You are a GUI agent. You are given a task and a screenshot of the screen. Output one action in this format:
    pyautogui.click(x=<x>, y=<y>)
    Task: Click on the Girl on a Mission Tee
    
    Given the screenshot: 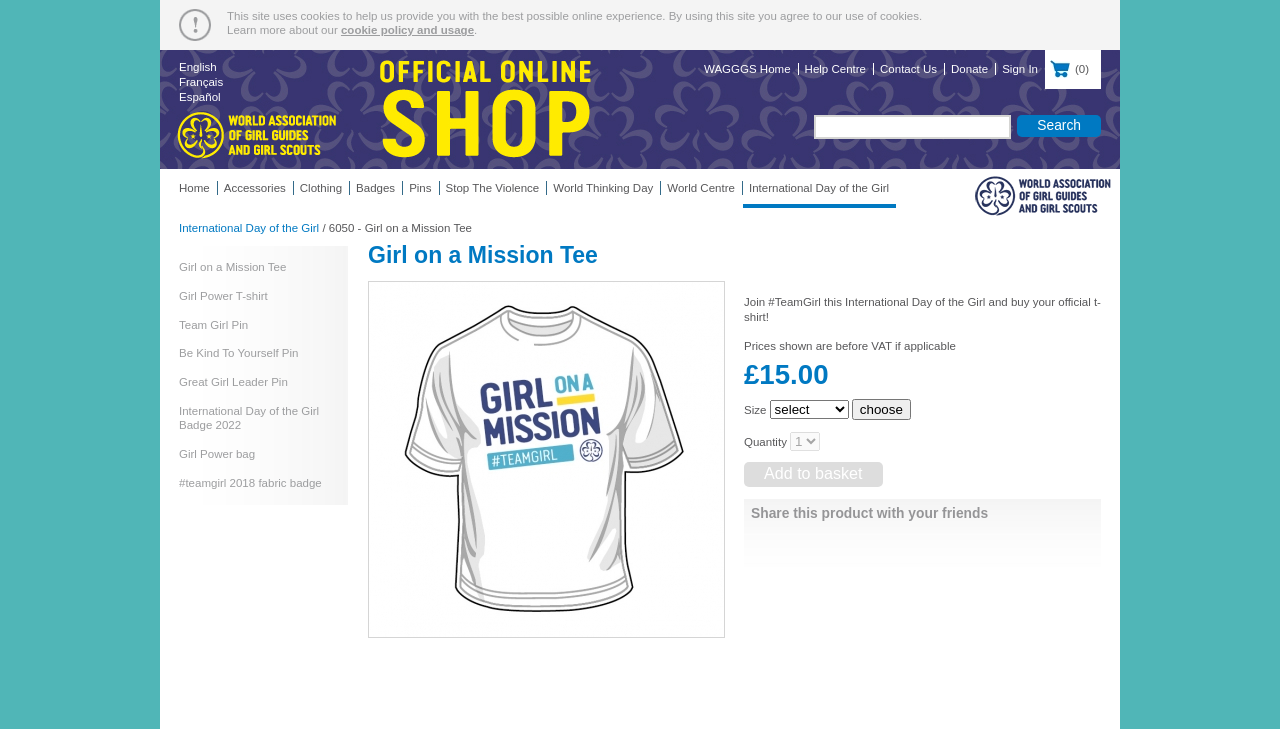 What is the action you would take?
    pyautogui.click(x=232, y=267)
    